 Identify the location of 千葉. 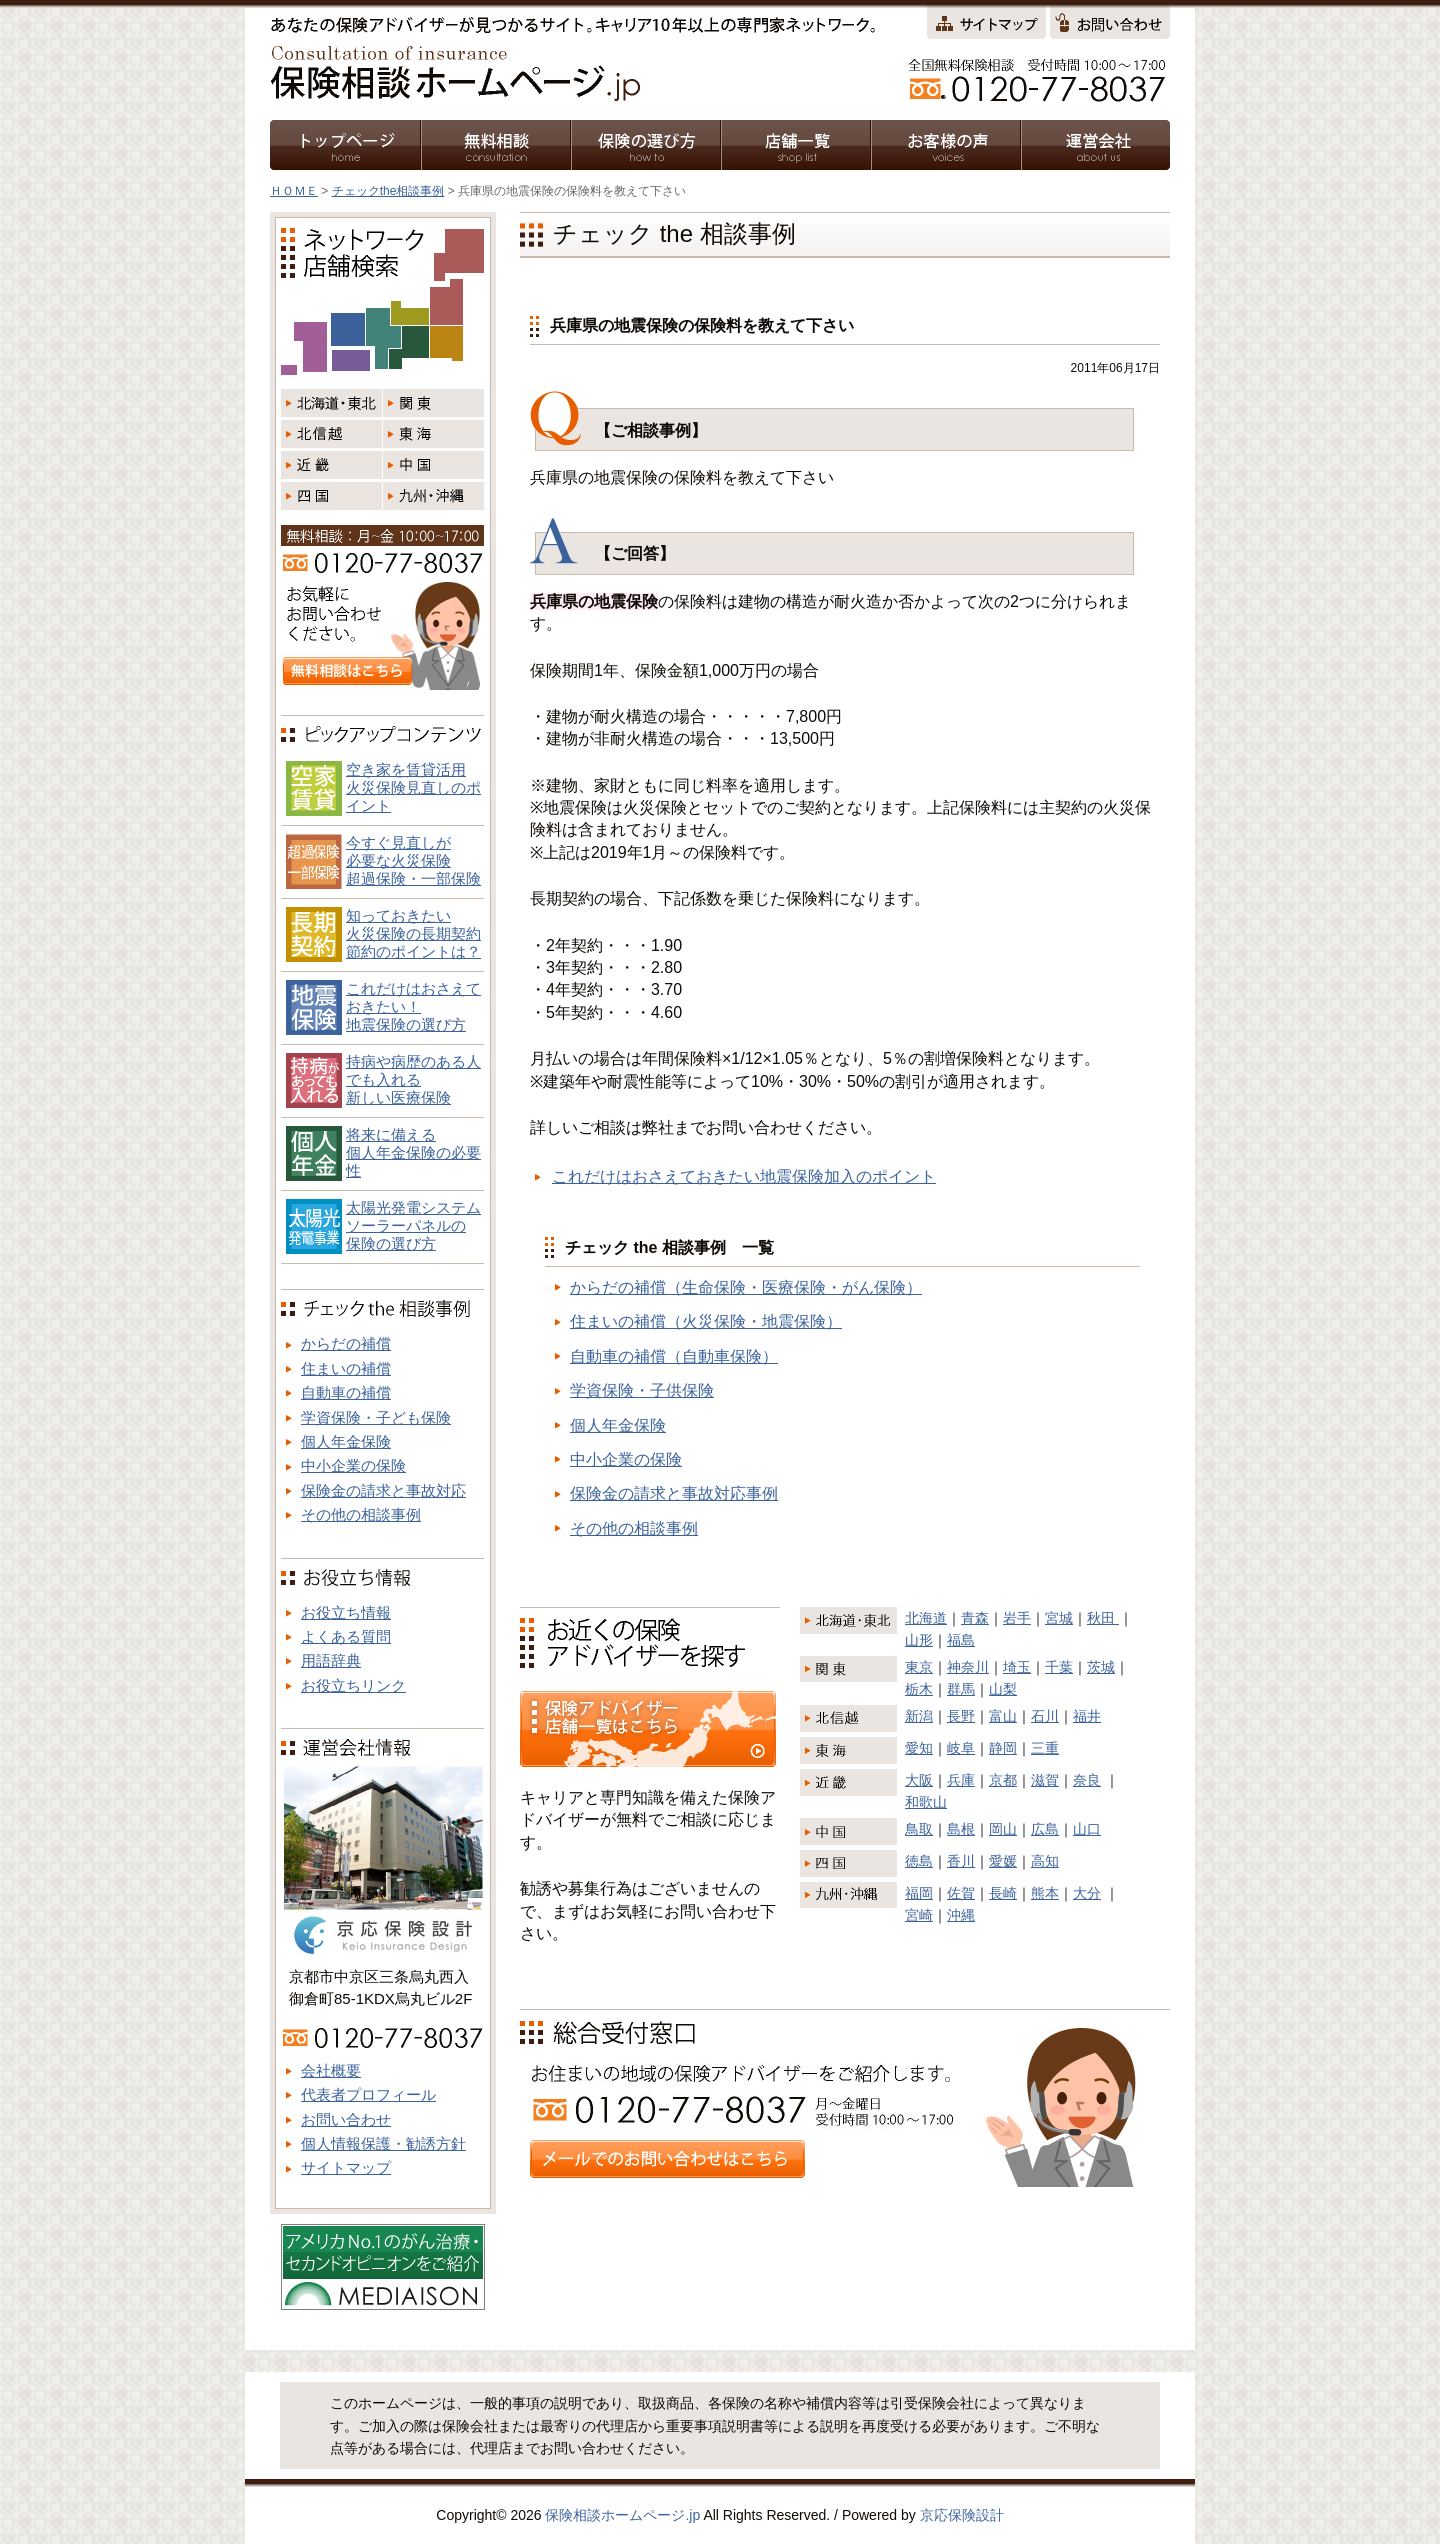
(1059, 1667).